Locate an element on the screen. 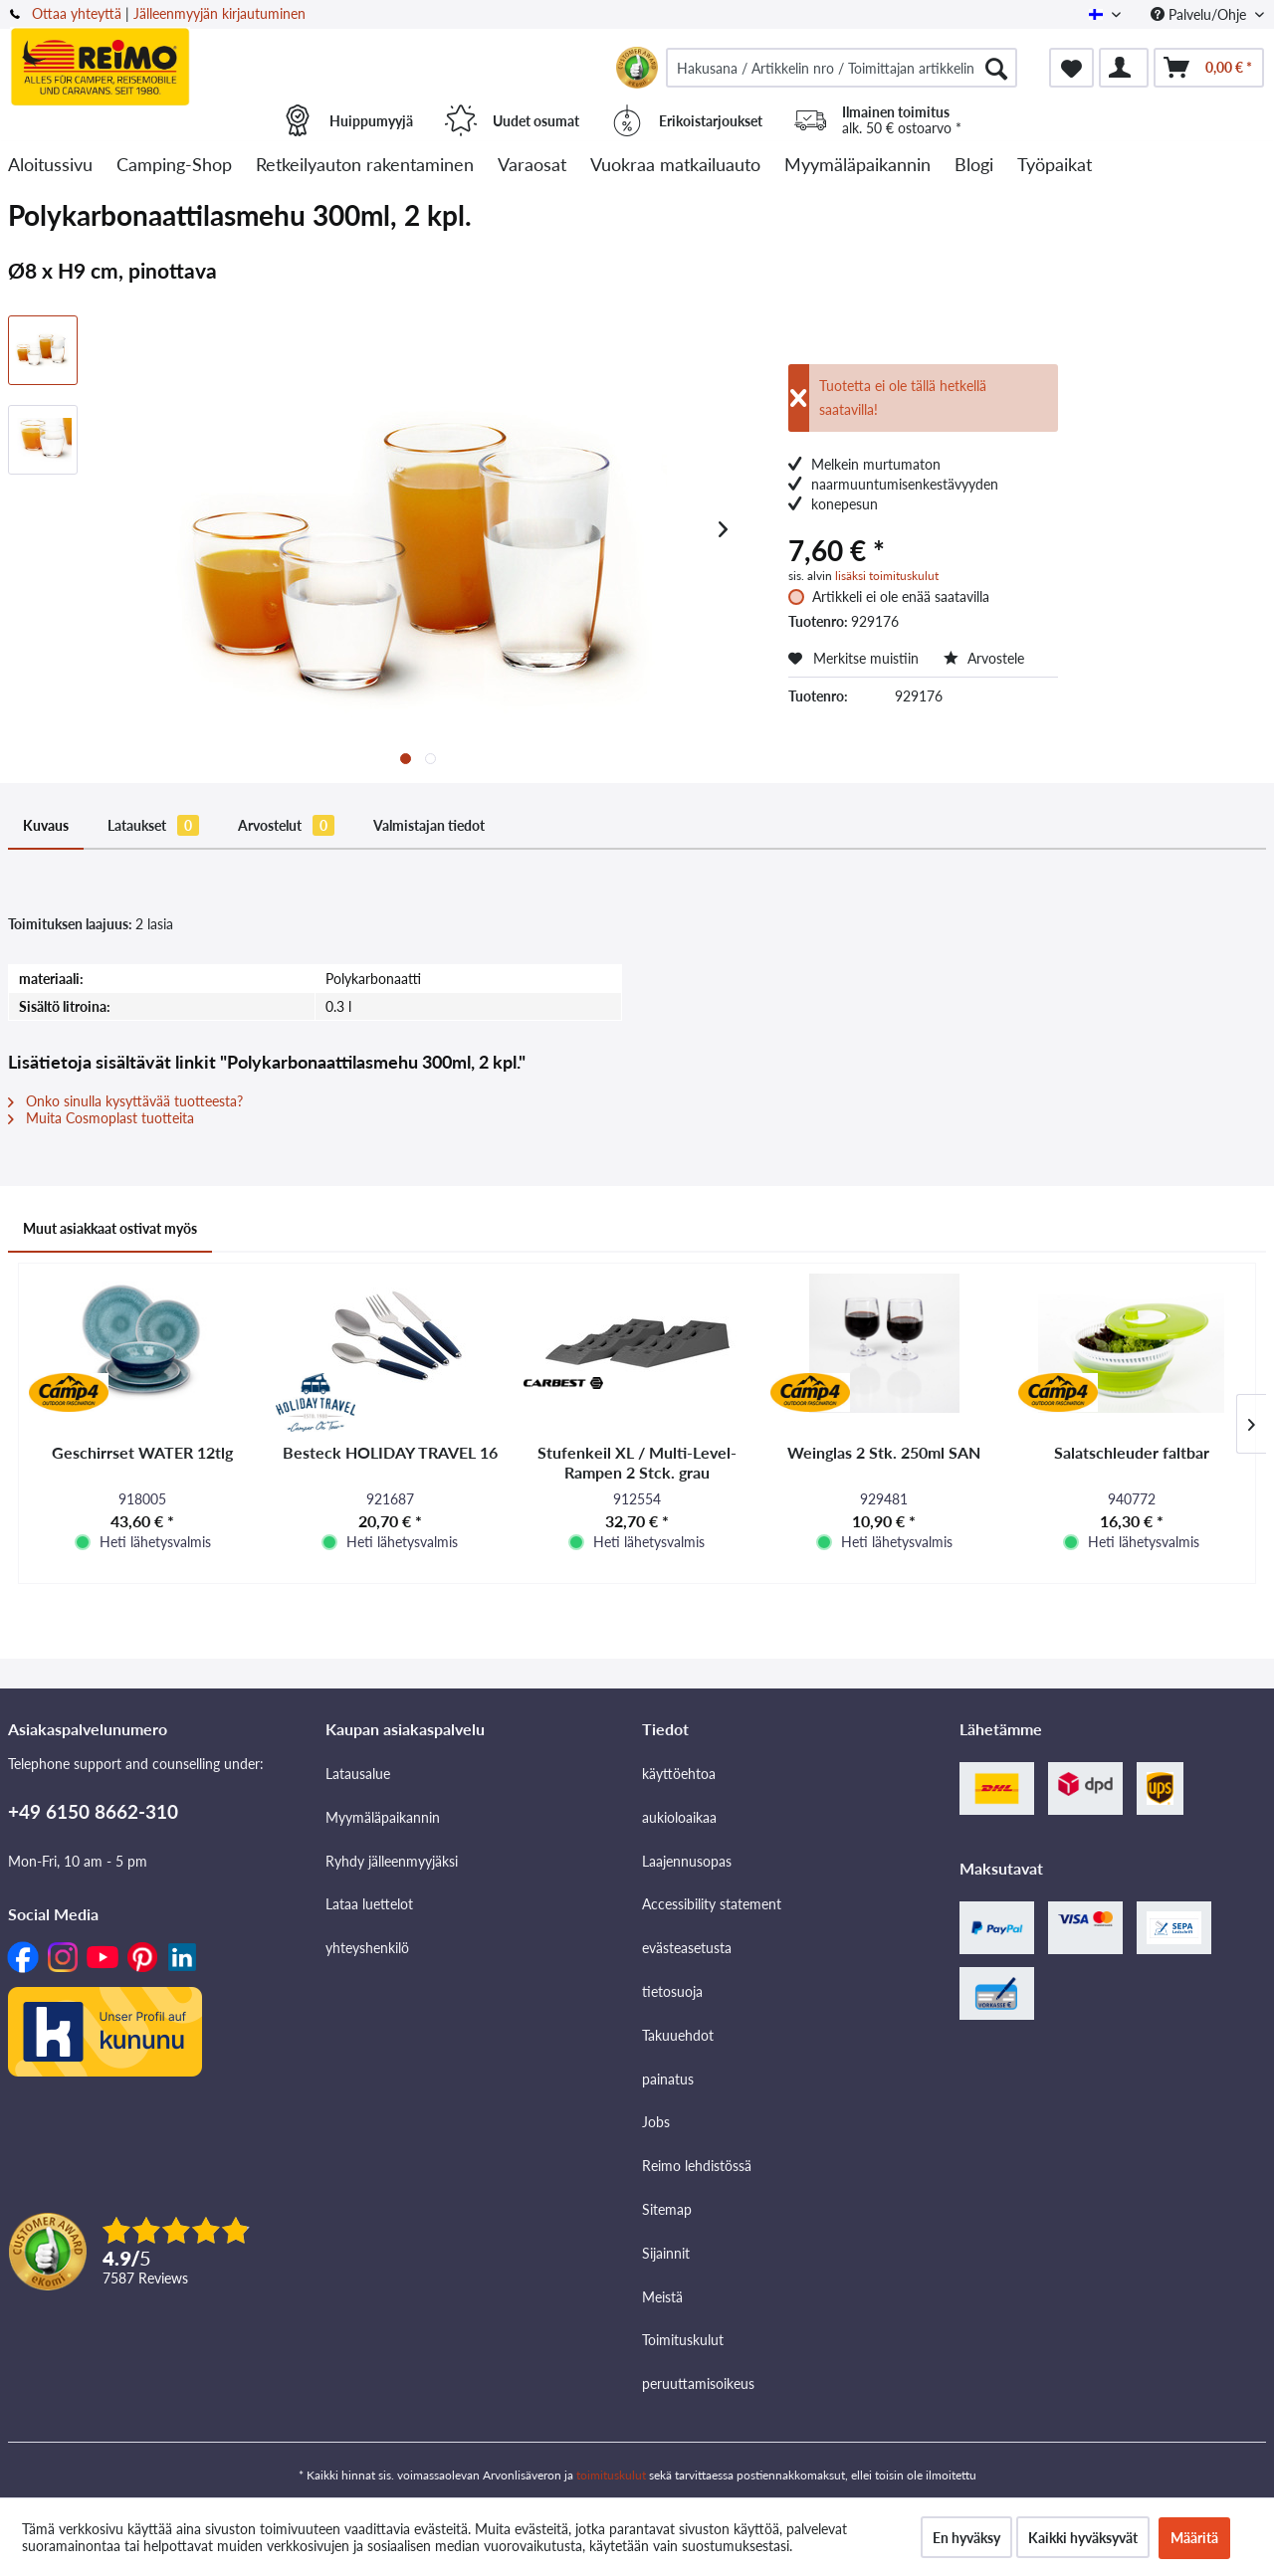 The height and width of the screenshot is (2576, 1274). Arvostelut is located at coordinates (286, 825).